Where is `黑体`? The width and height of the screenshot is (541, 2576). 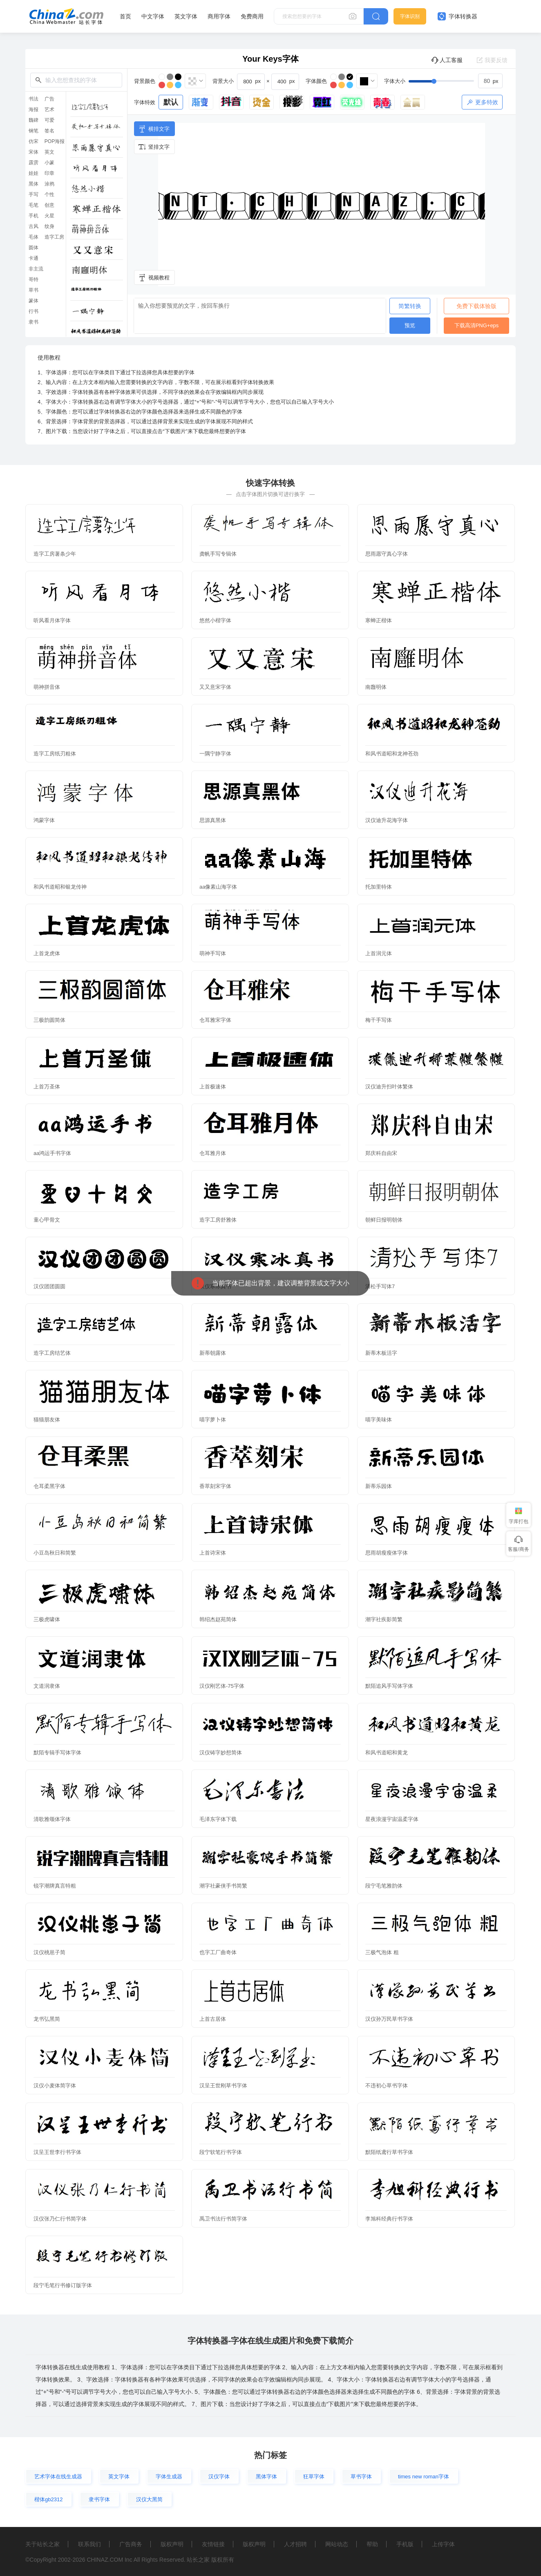 黑体 is located at coordinates (33, 183).